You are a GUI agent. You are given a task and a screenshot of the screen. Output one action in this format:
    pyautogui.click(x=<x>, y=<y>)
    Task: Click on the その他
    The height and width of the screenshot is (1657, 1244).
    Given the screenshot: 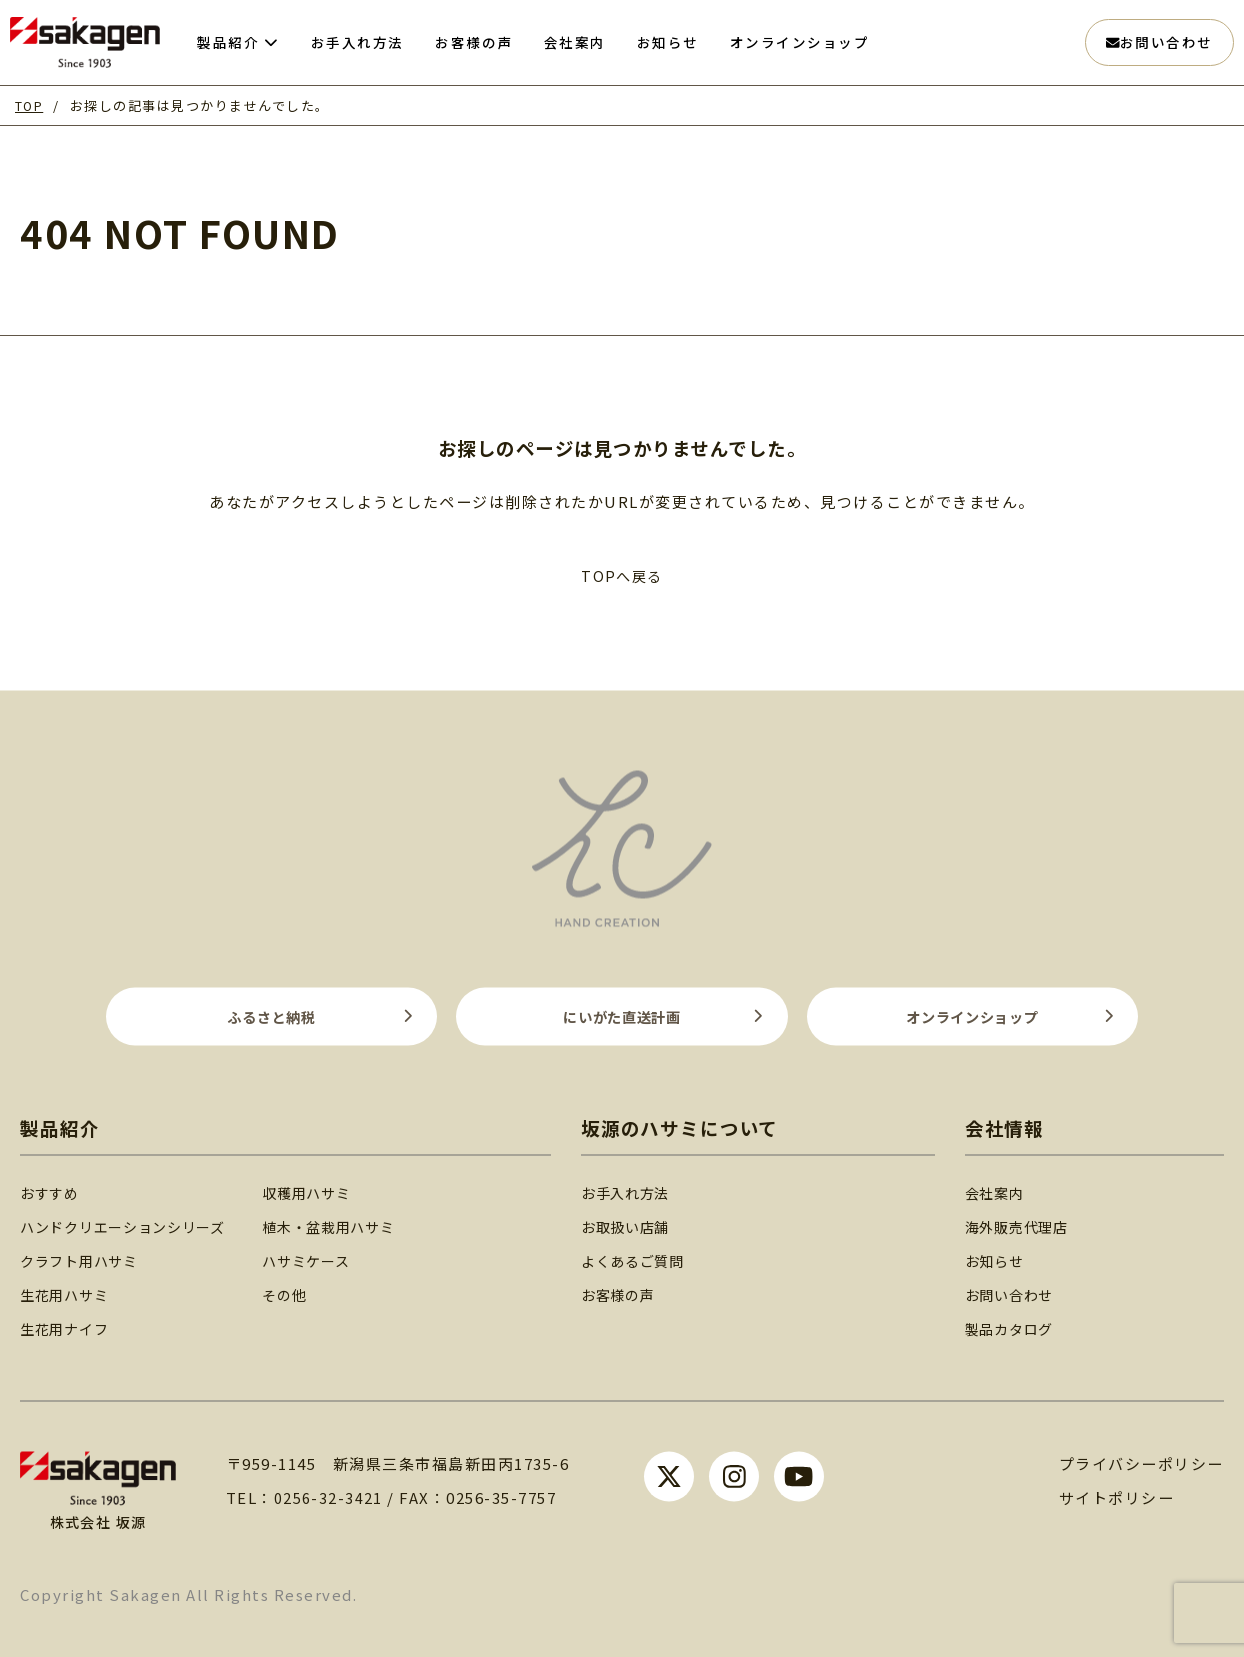 What is the action you would take?
    pyautogui.click(x=300, y=1292)
    